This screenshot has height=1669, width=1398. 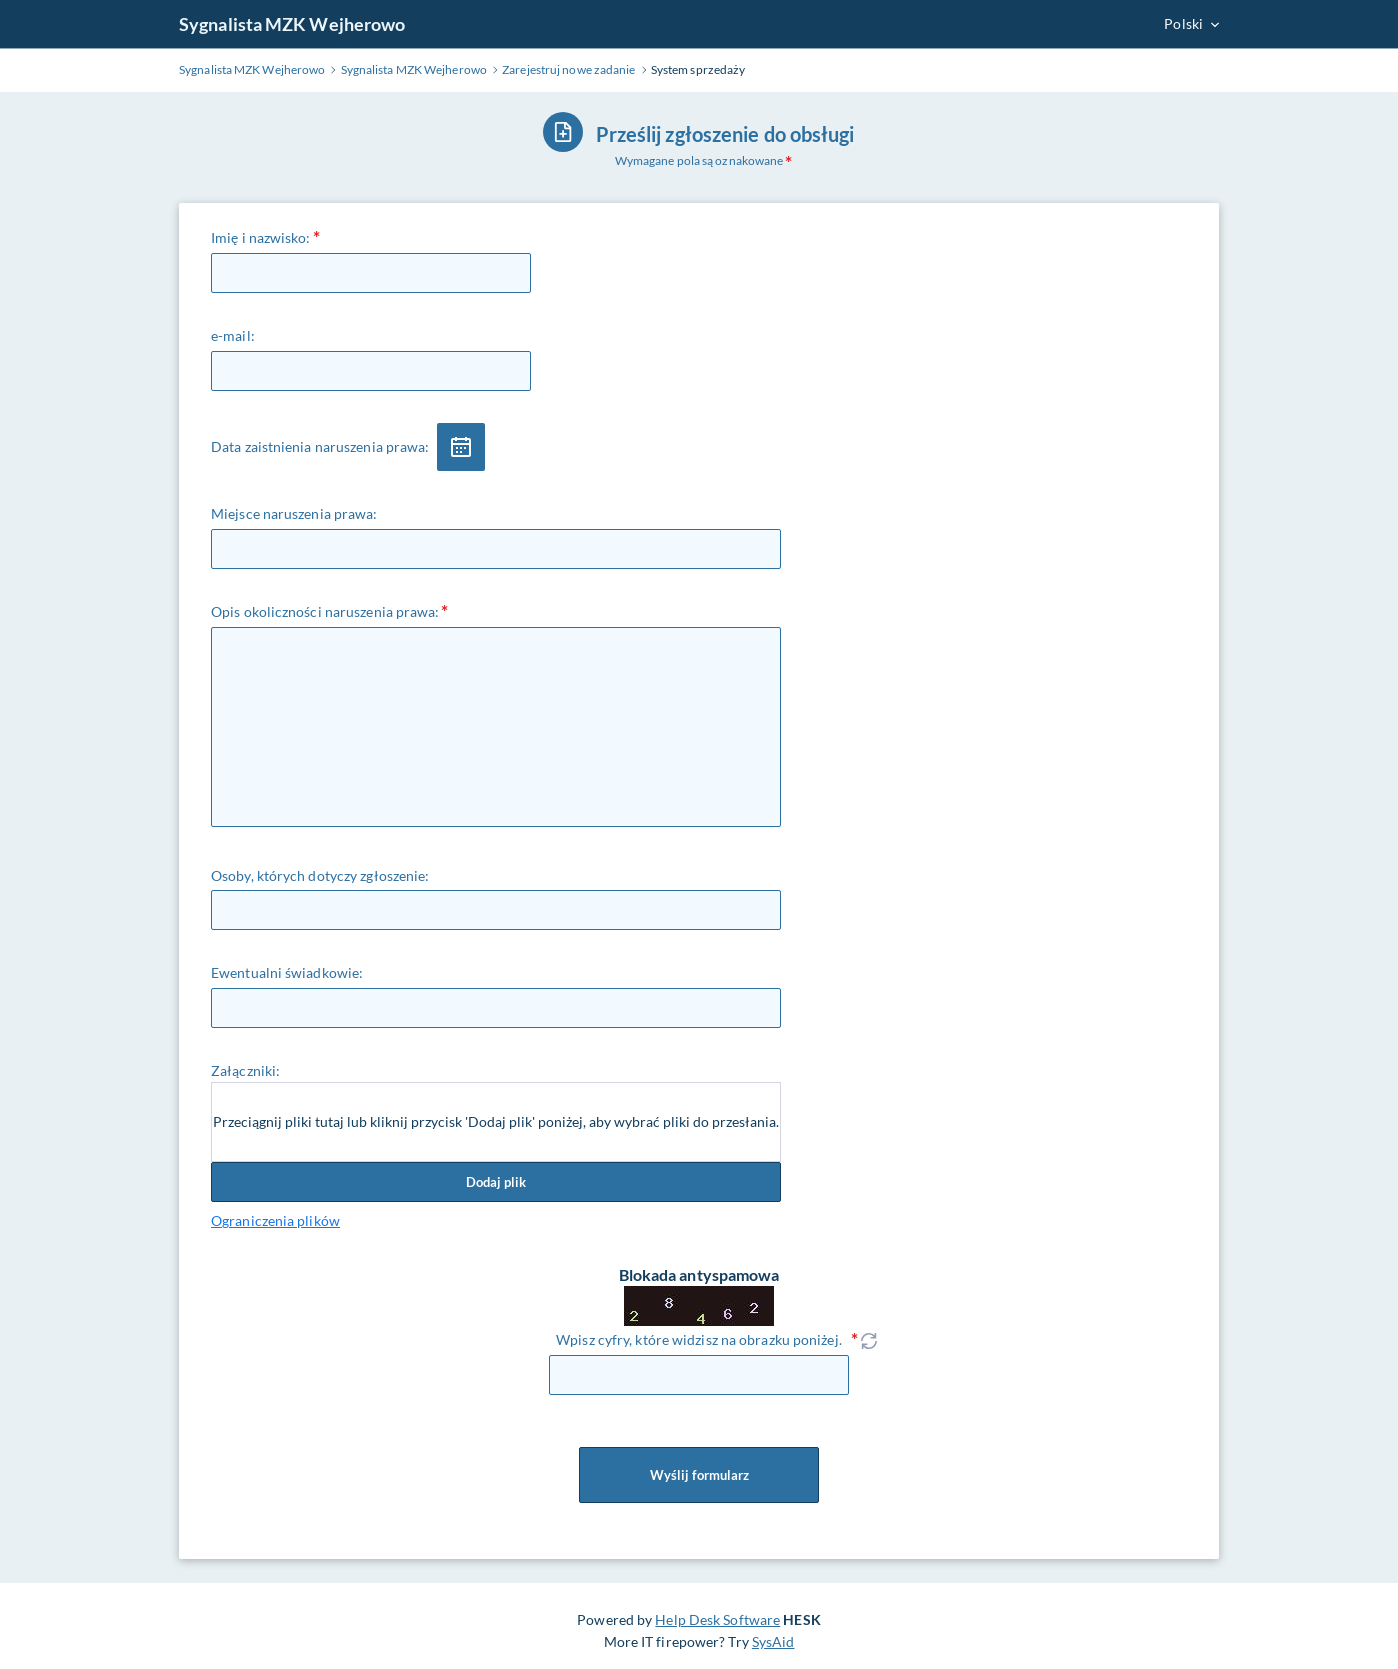 I want to click on Wyślij formularz, so click(x=699, y=1475).